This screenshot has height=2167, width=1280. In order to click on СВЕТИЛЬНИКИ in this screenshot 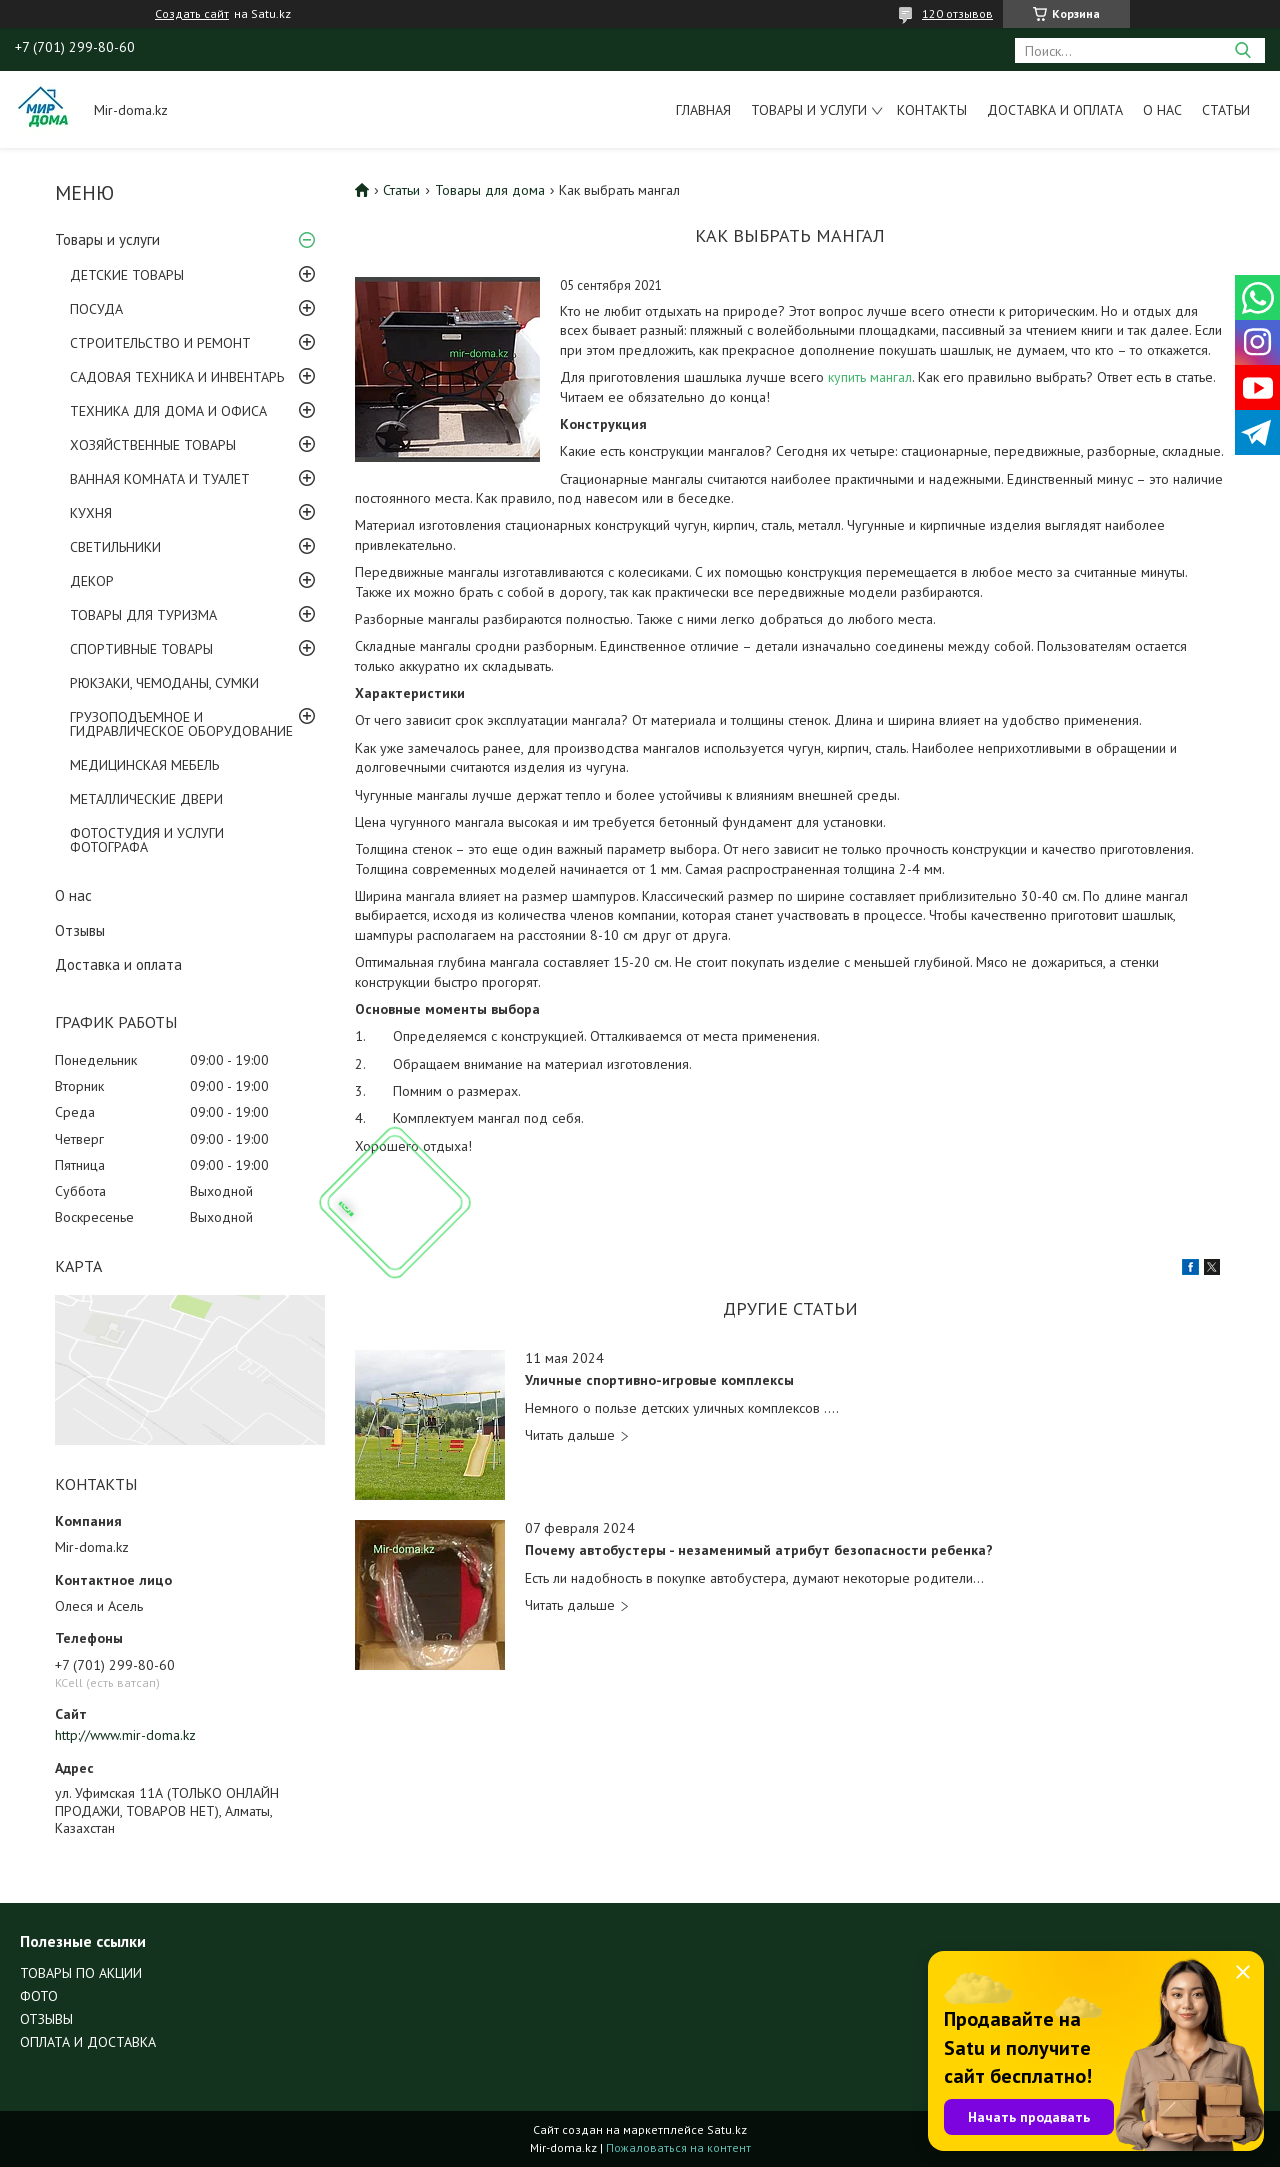, I will do `click(115, 547)`.